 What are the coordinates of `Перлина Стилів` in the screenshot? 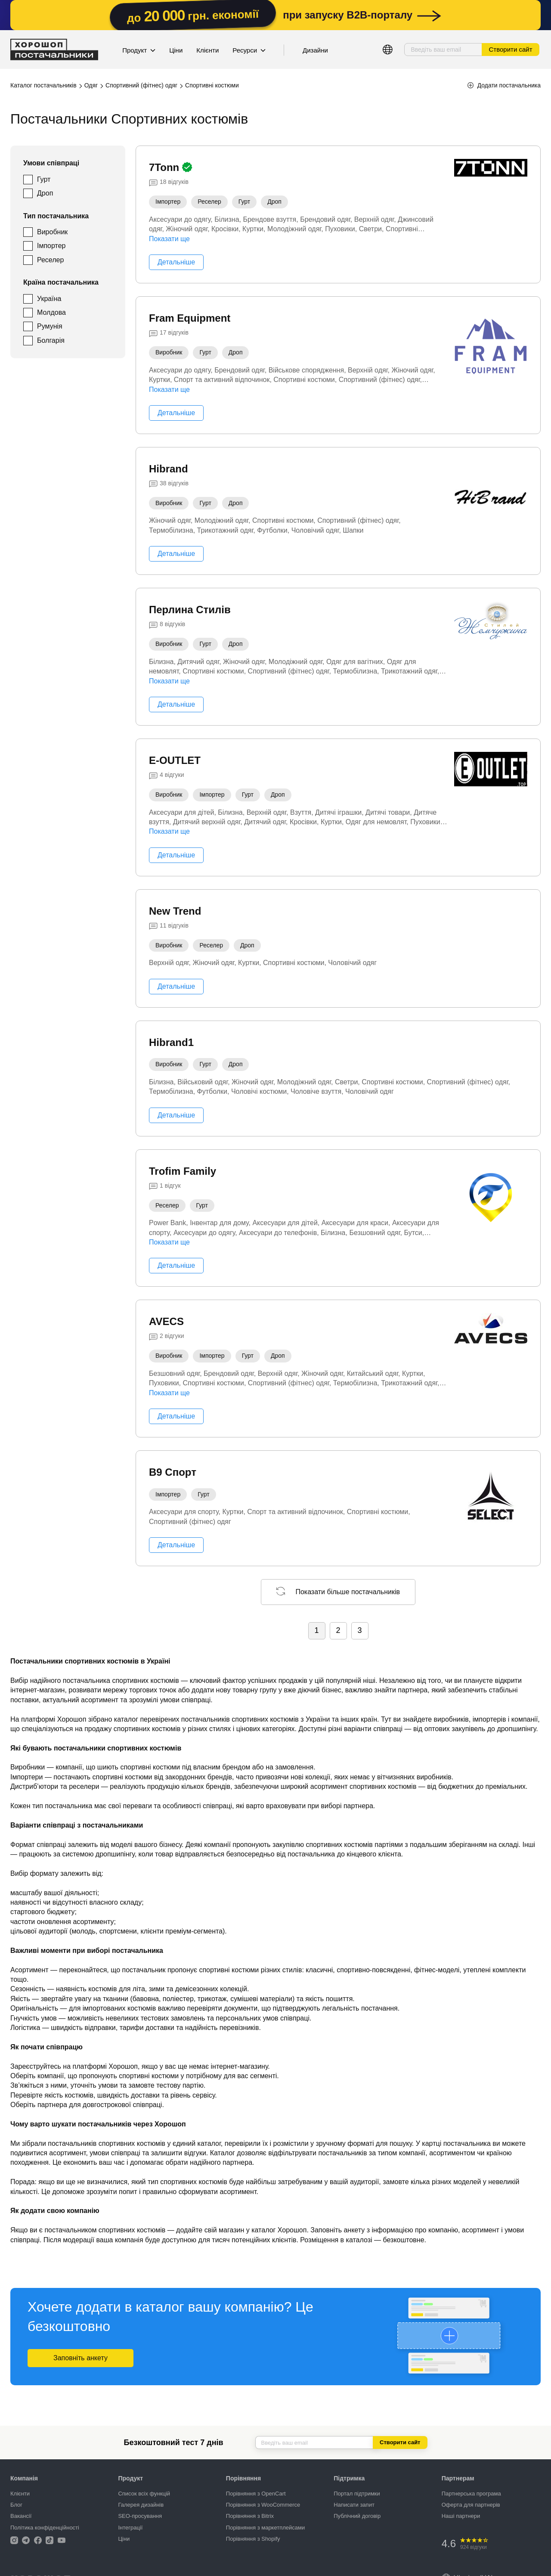 It's located at (190, 609).